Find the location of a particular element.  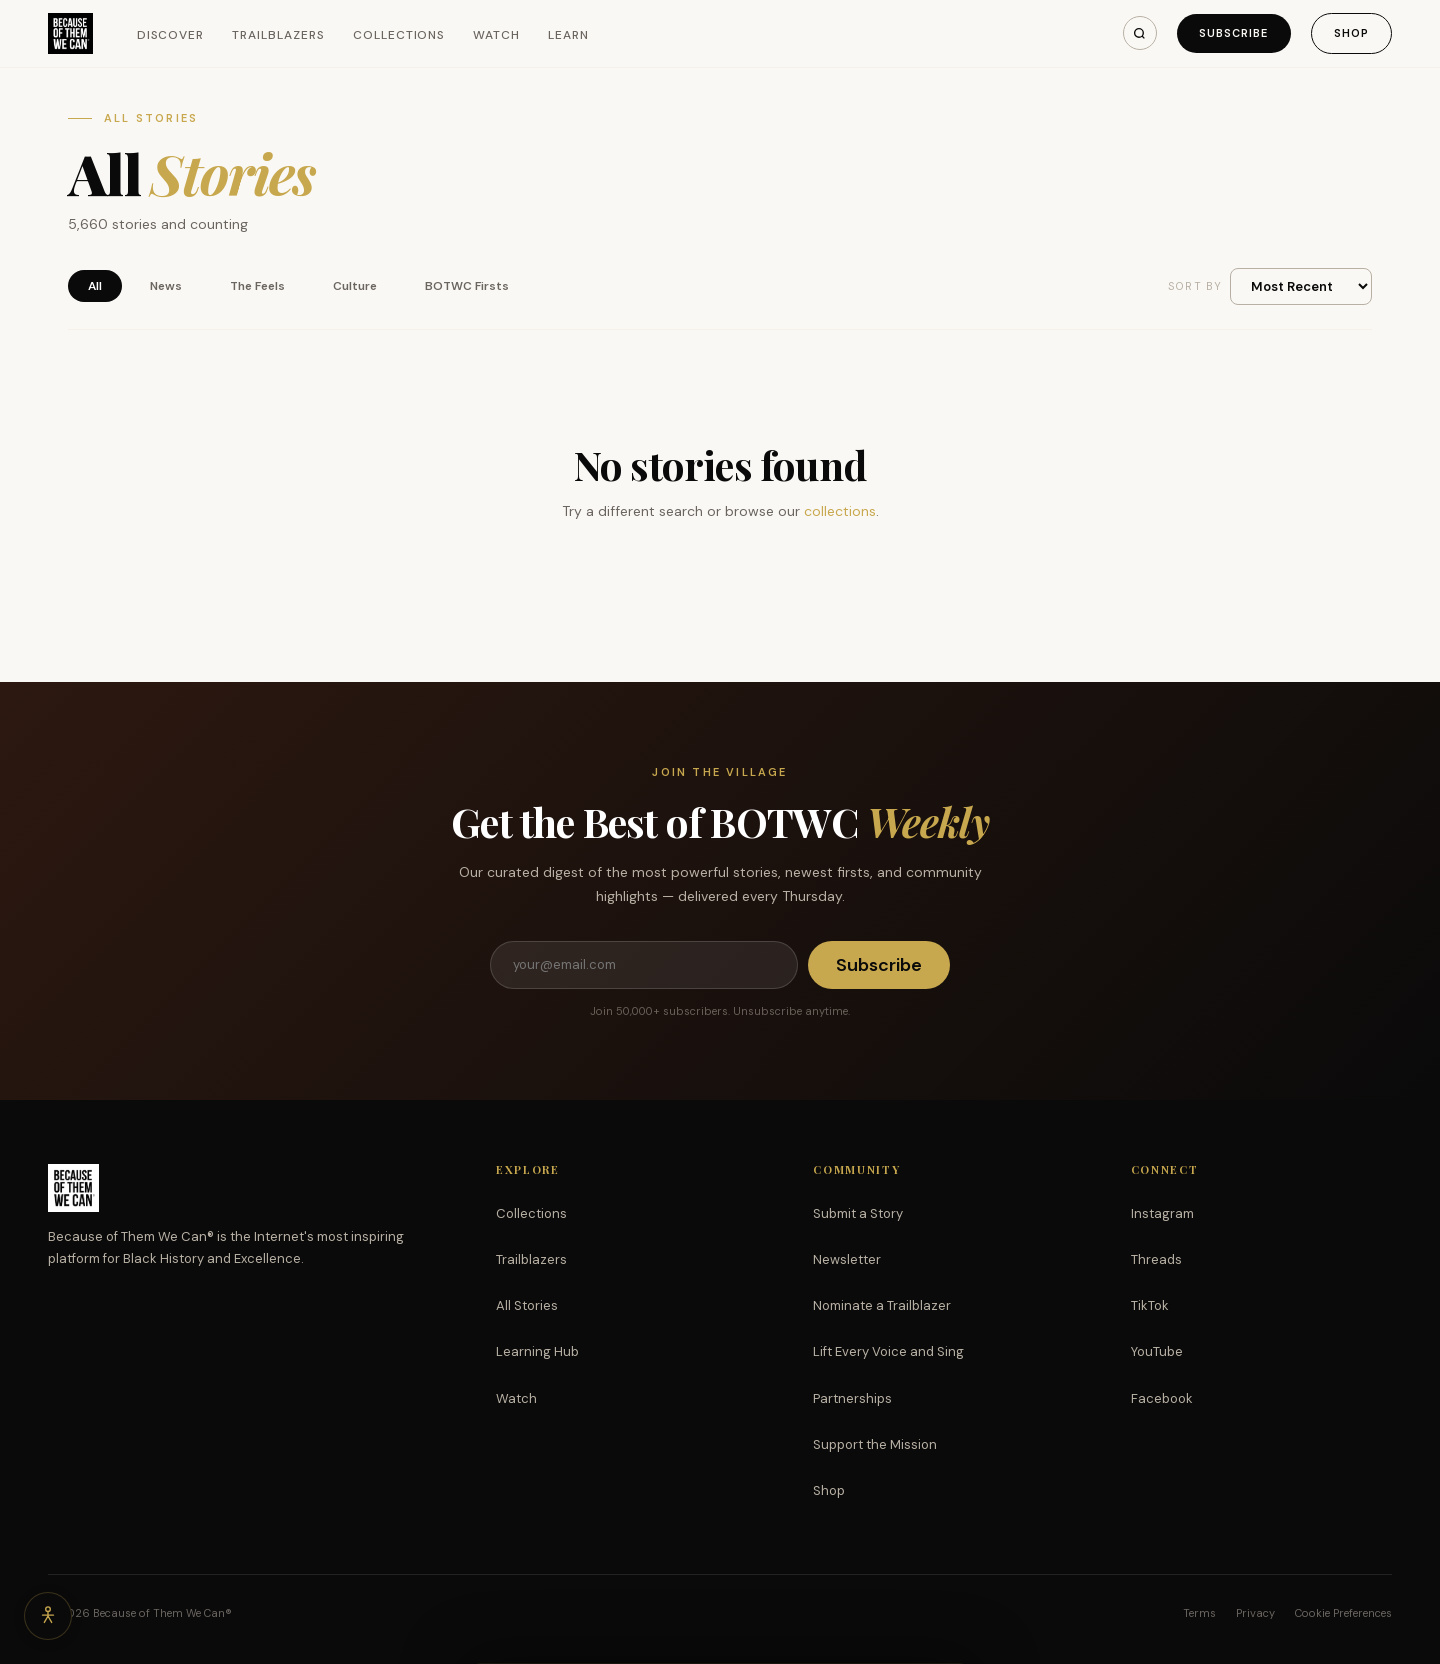

TikTok is located at coordinates (1150, 1305).